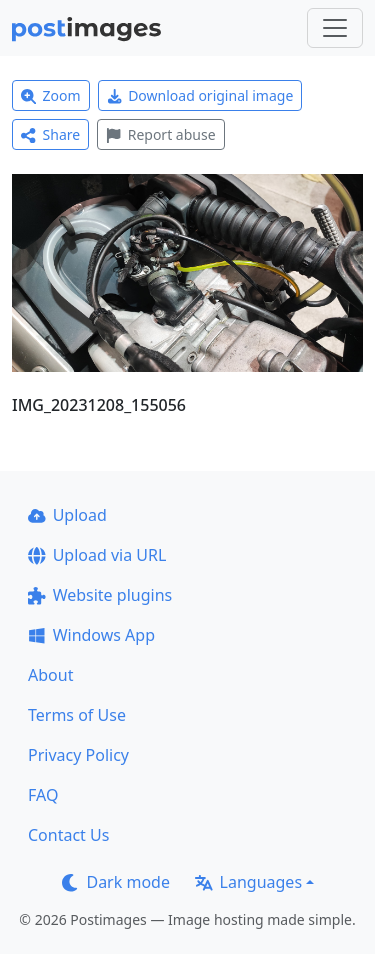 The image size is (375, 954). I want to click on Upload, so click(67, 515).